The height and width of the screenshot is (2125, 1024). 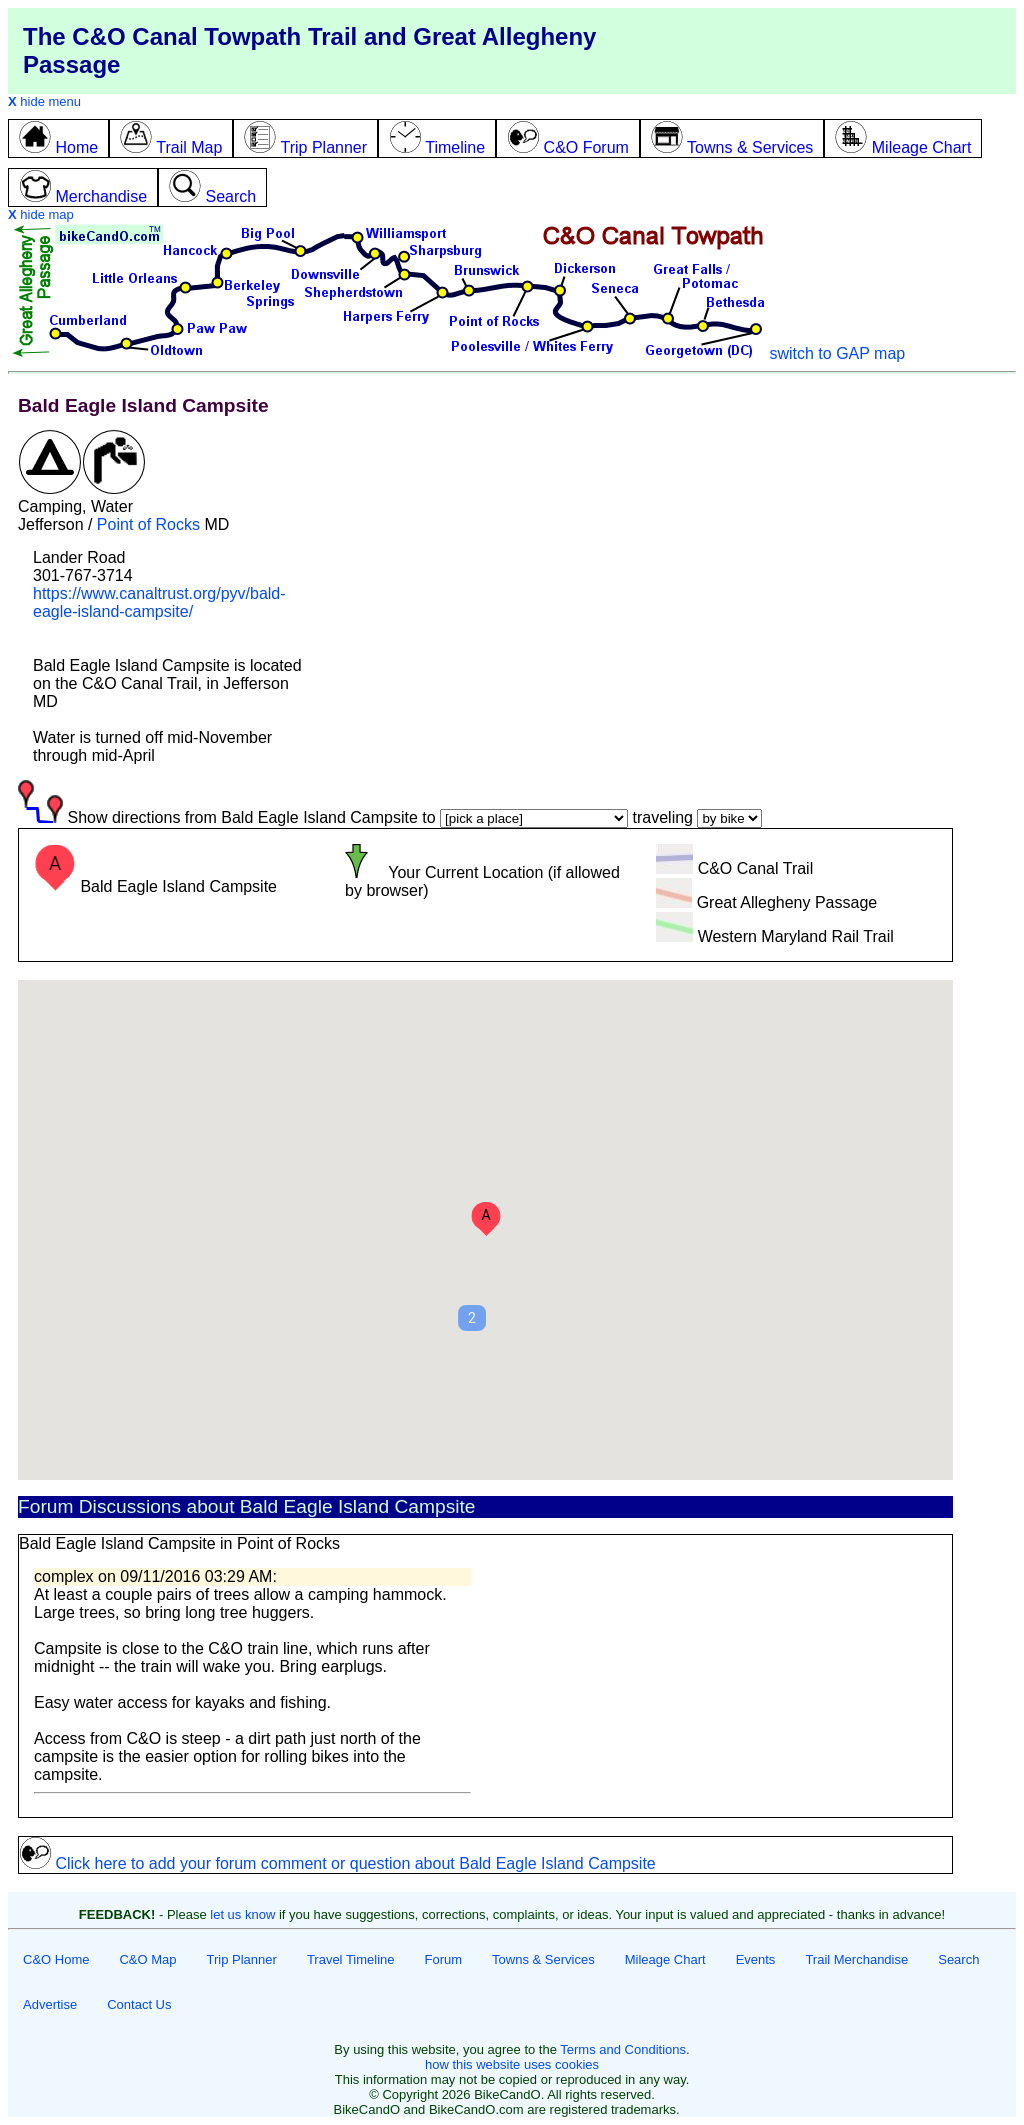 What do you see at coordinates (958, 1959) in the screenshot?
I see `Search` at bounding box center [958, 1959].